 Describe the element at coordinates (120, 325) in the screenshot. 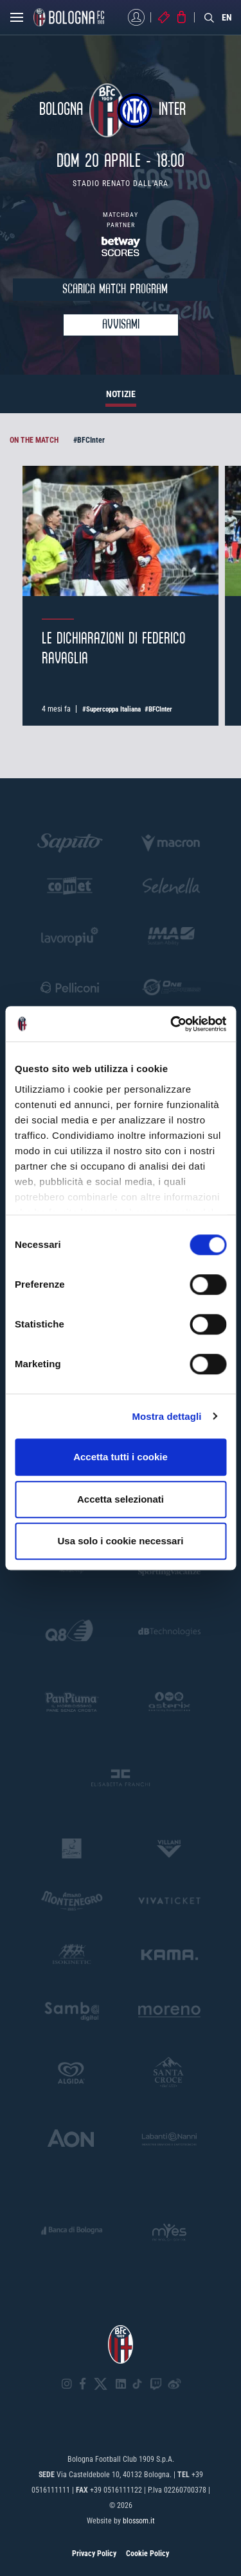

I see `Avvisami` at that location.